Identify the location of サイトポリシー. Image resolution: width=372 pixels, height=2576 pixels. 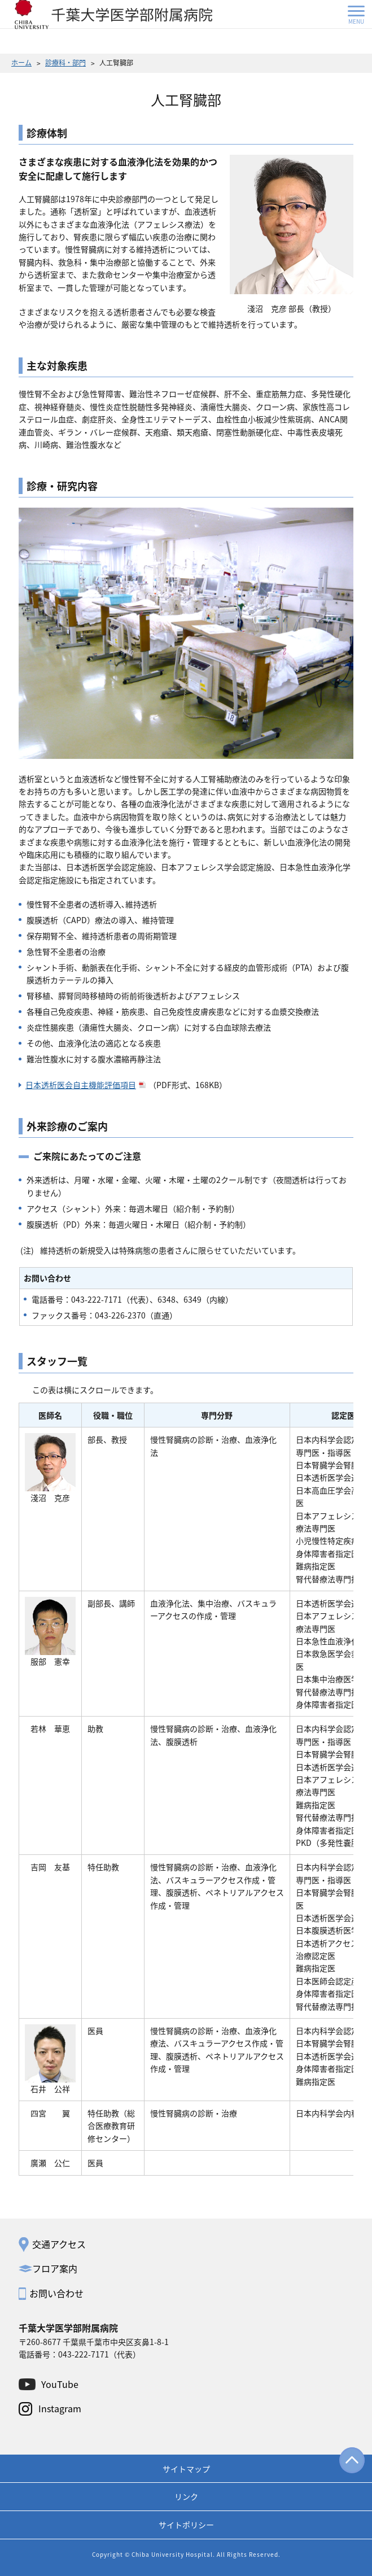
(186, 2524).